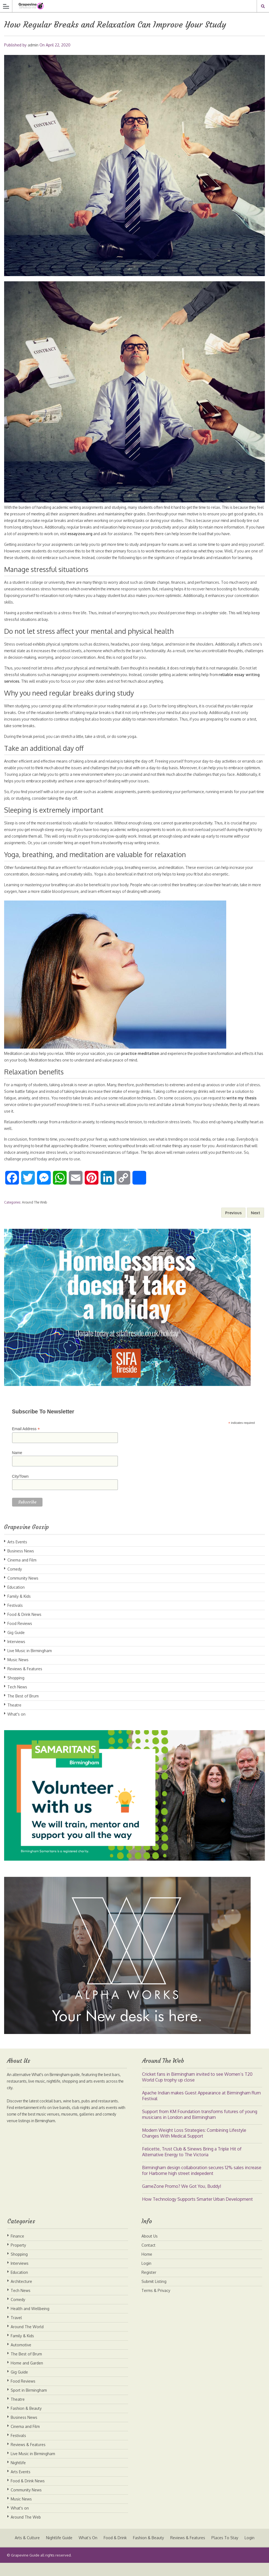 The image size is (269, 2576). What do you see at coordinates (21, 2358) in the screenshot?
I see `Automotive` at bounding box center [21, 2358].